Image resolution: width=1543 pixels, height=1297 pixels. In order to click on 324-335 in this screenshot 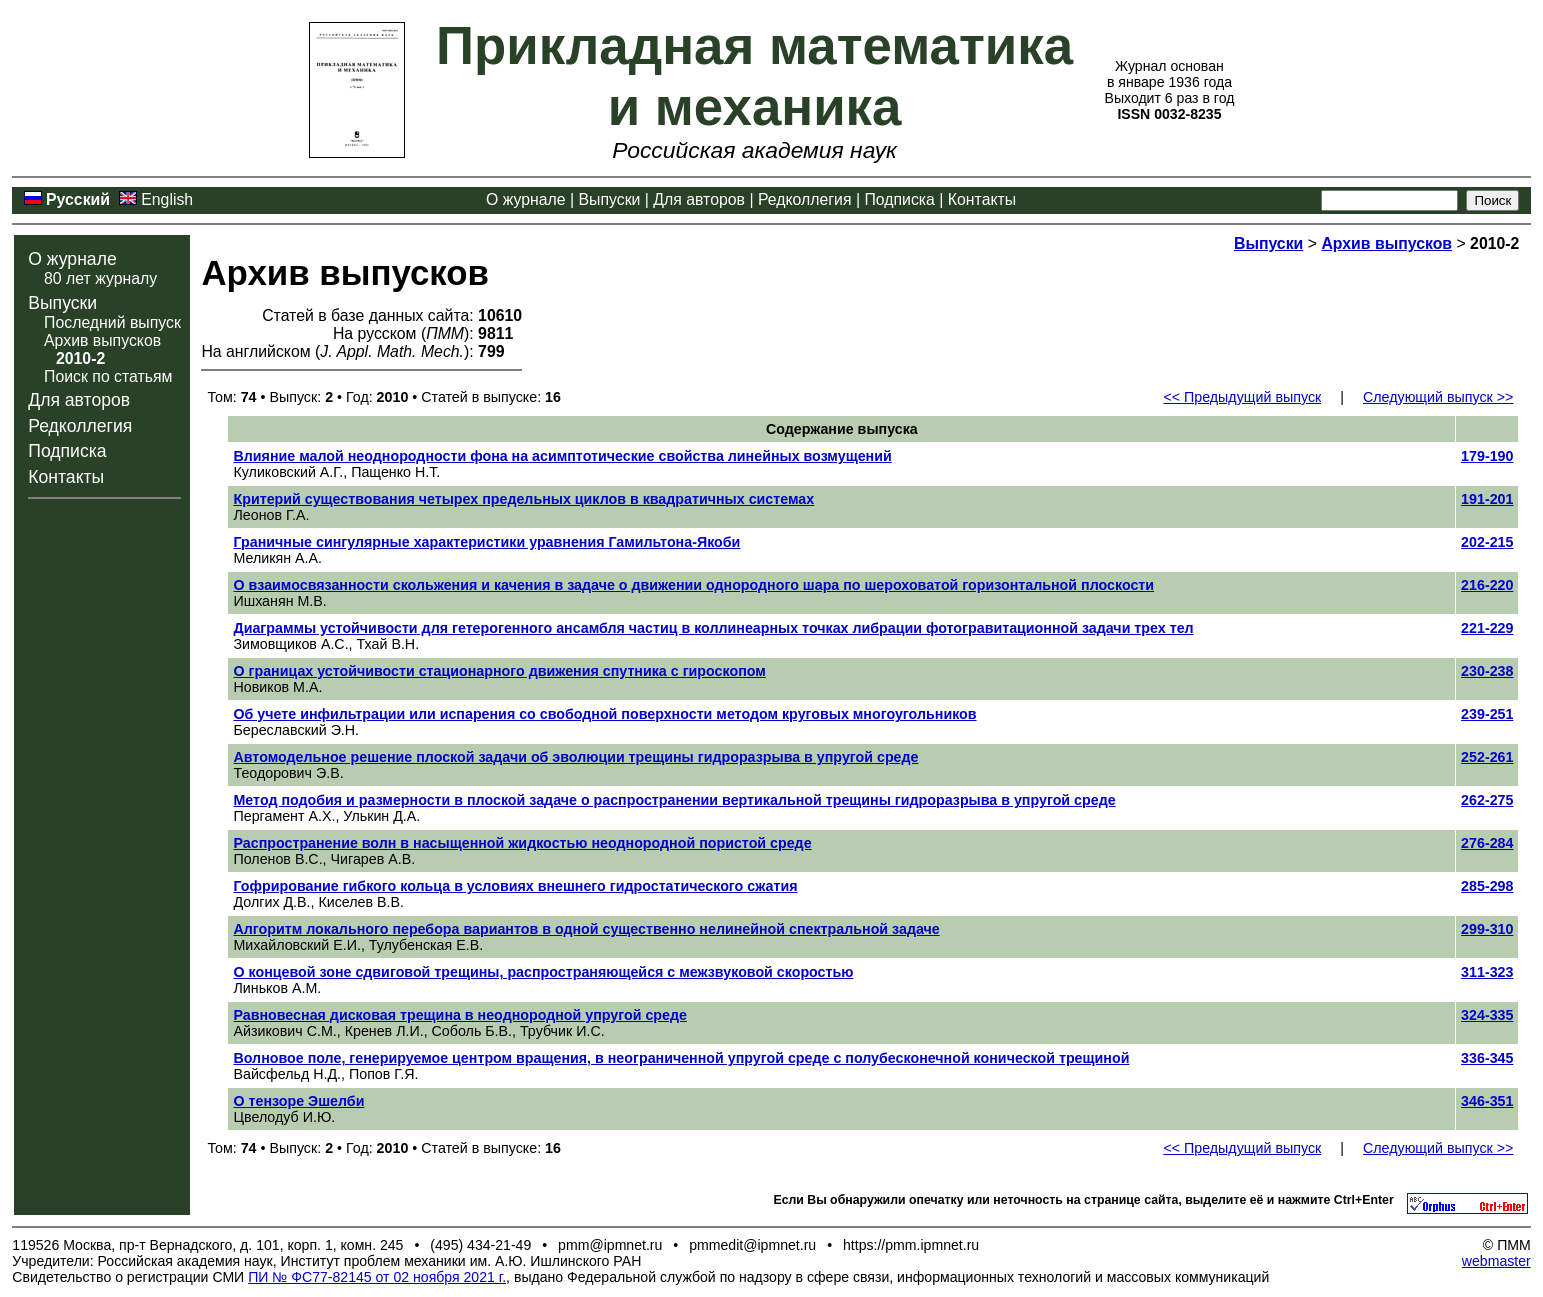, I will do `click(1487, 1015)`.